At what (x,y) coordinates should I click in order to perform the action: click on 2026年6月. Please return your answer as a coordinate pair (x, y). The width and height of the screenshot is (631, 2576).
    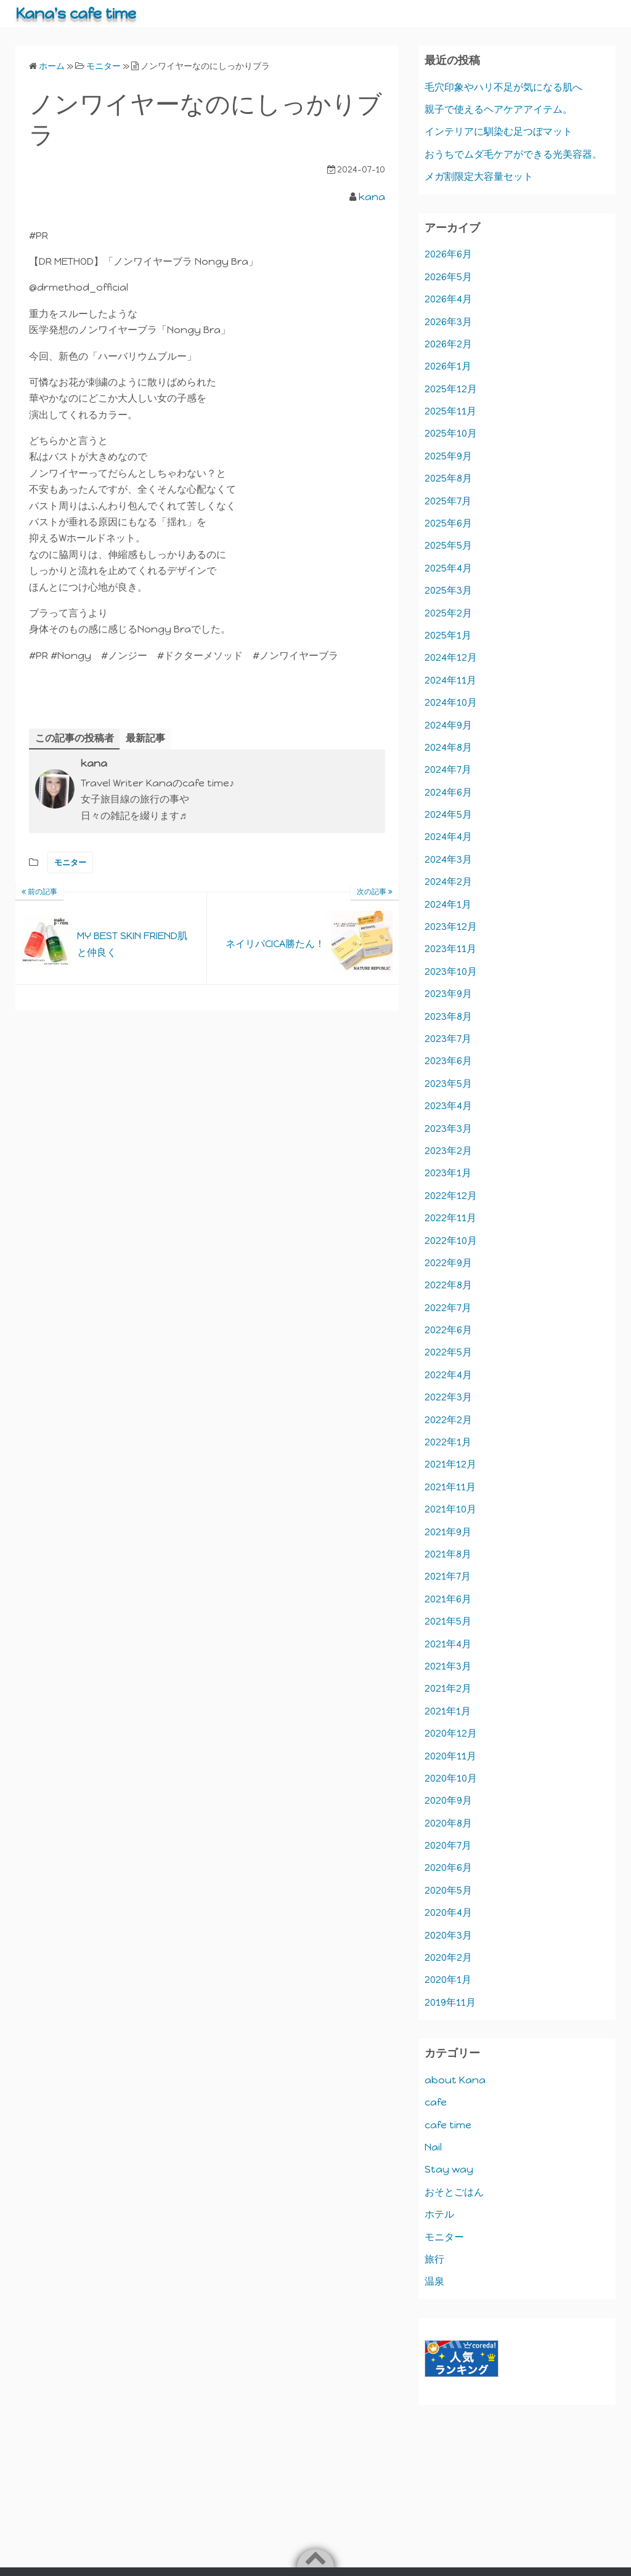
    Looking at the image, I should click on (448, 254).